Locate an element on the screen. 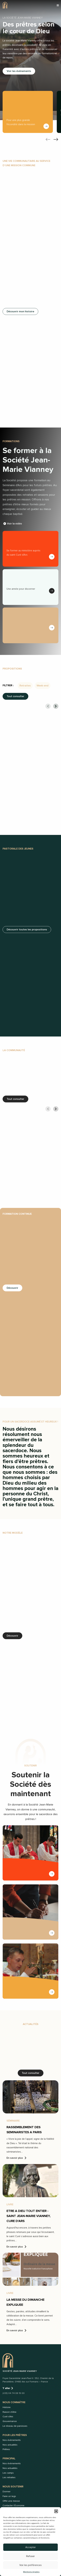 This screenshot has width=61, height=2576. Week-end is located at coordinates (42, 685).